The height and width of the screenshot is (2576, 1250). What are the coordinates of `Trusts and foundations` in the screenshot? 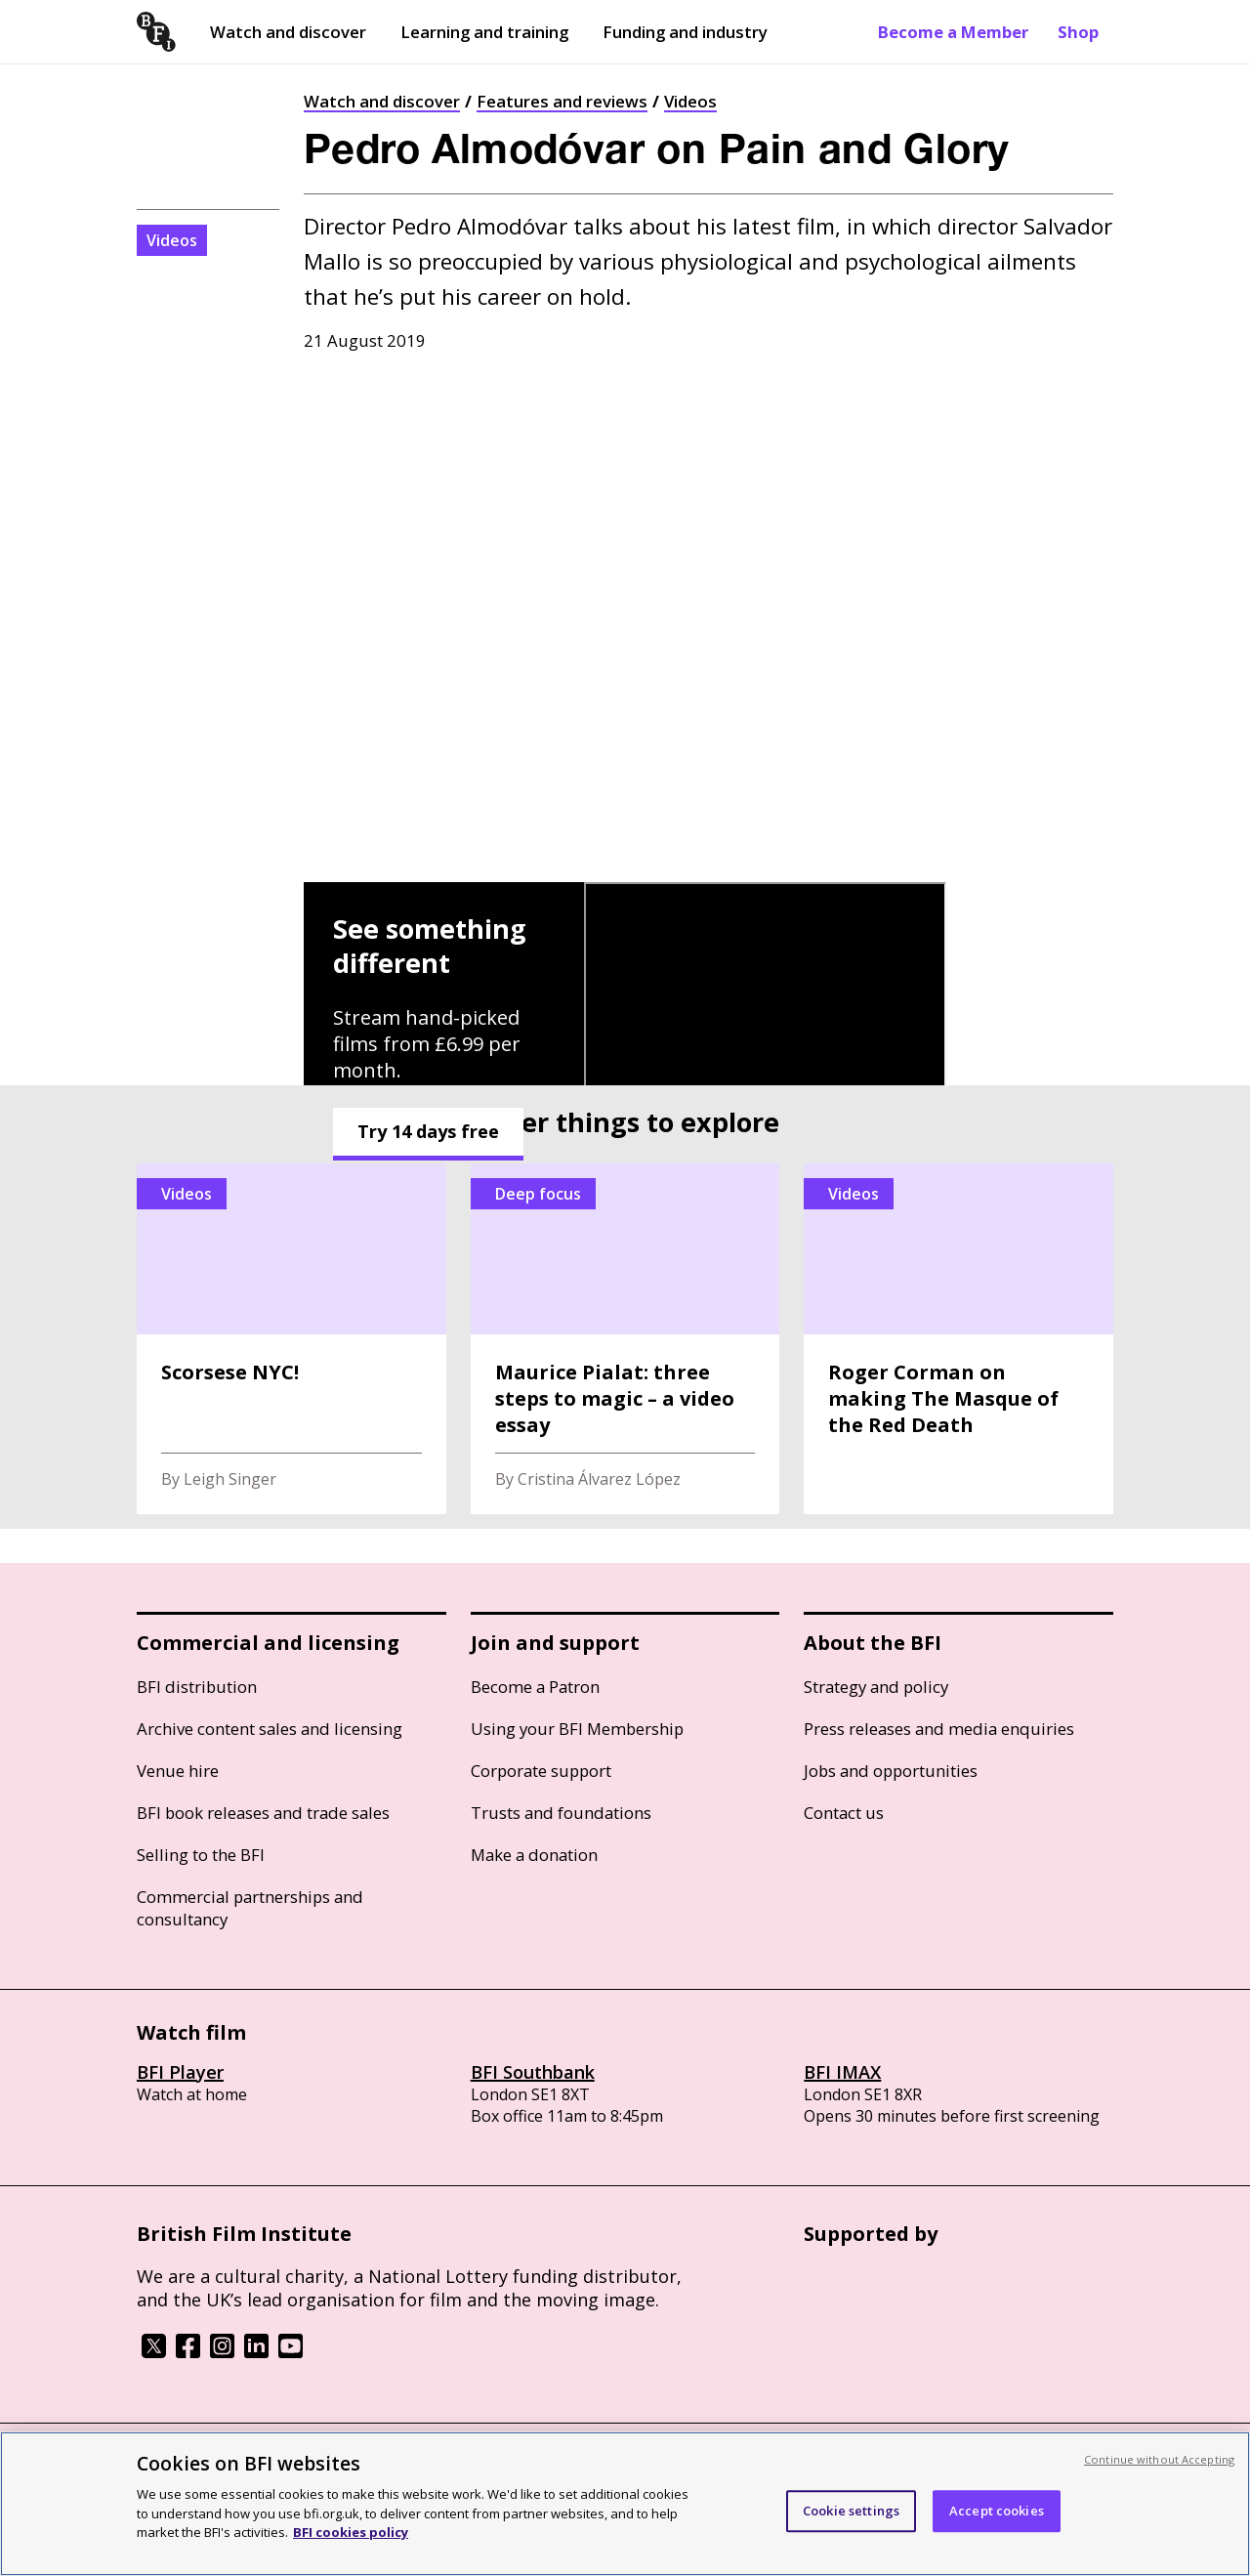 It's located at (561, 1812).